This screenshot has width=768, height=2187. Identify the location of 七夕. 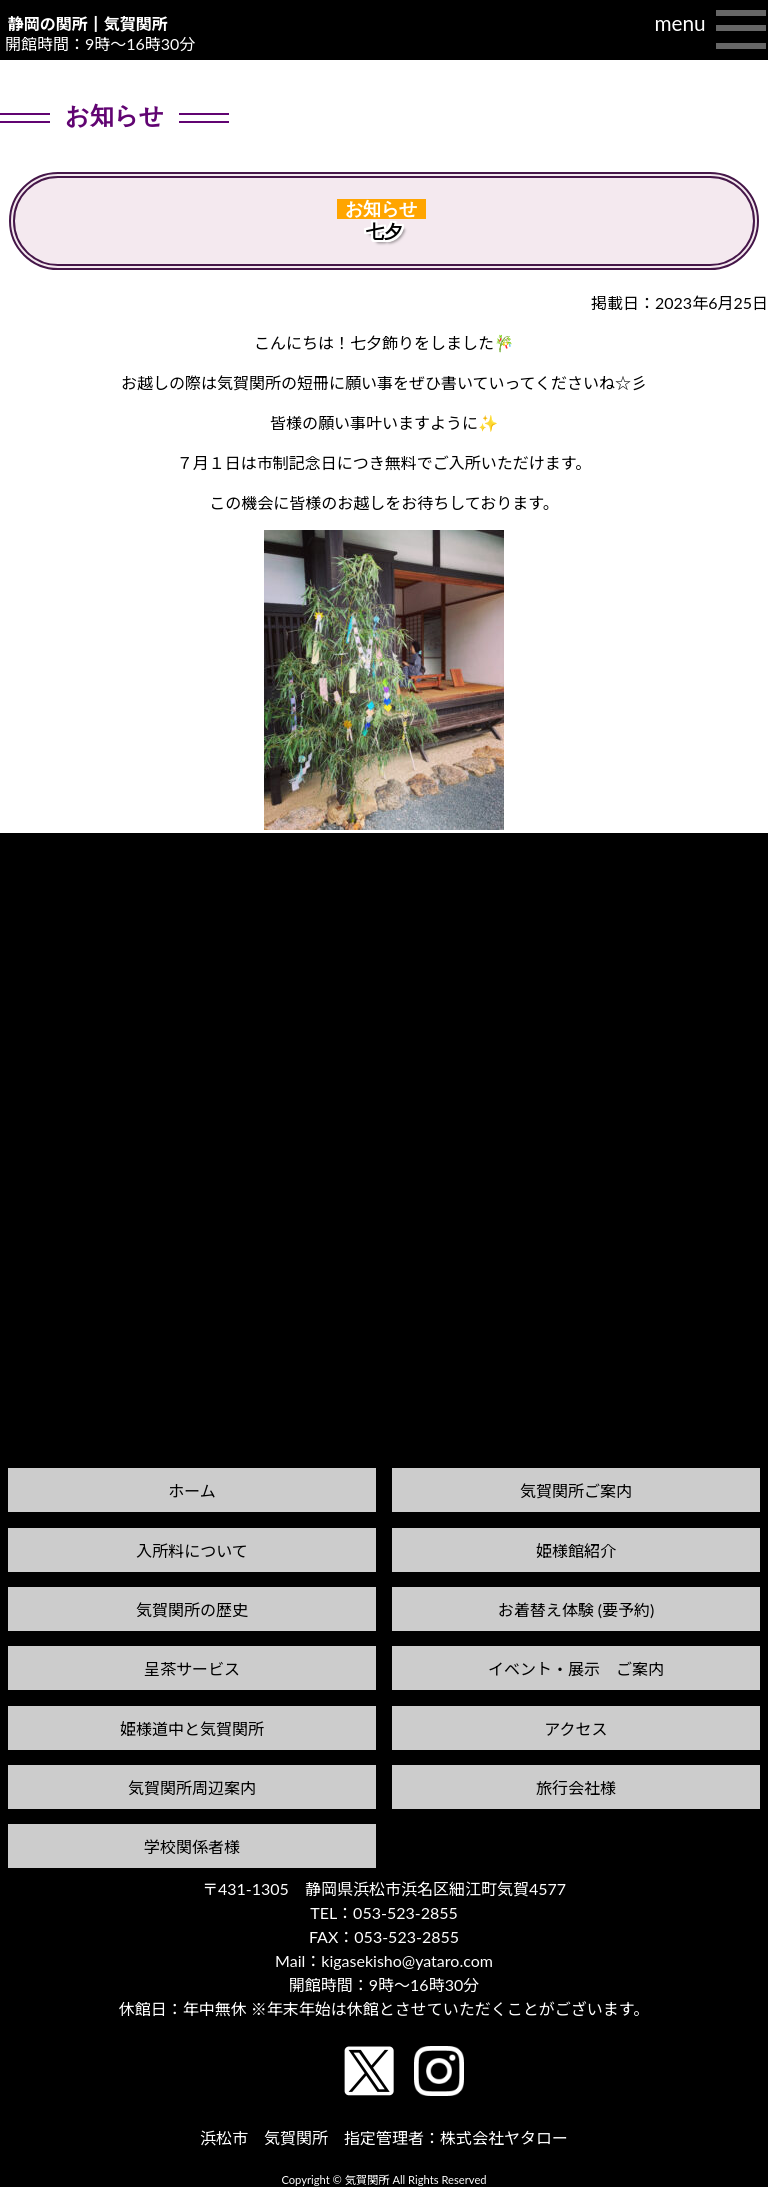
(384, 232).